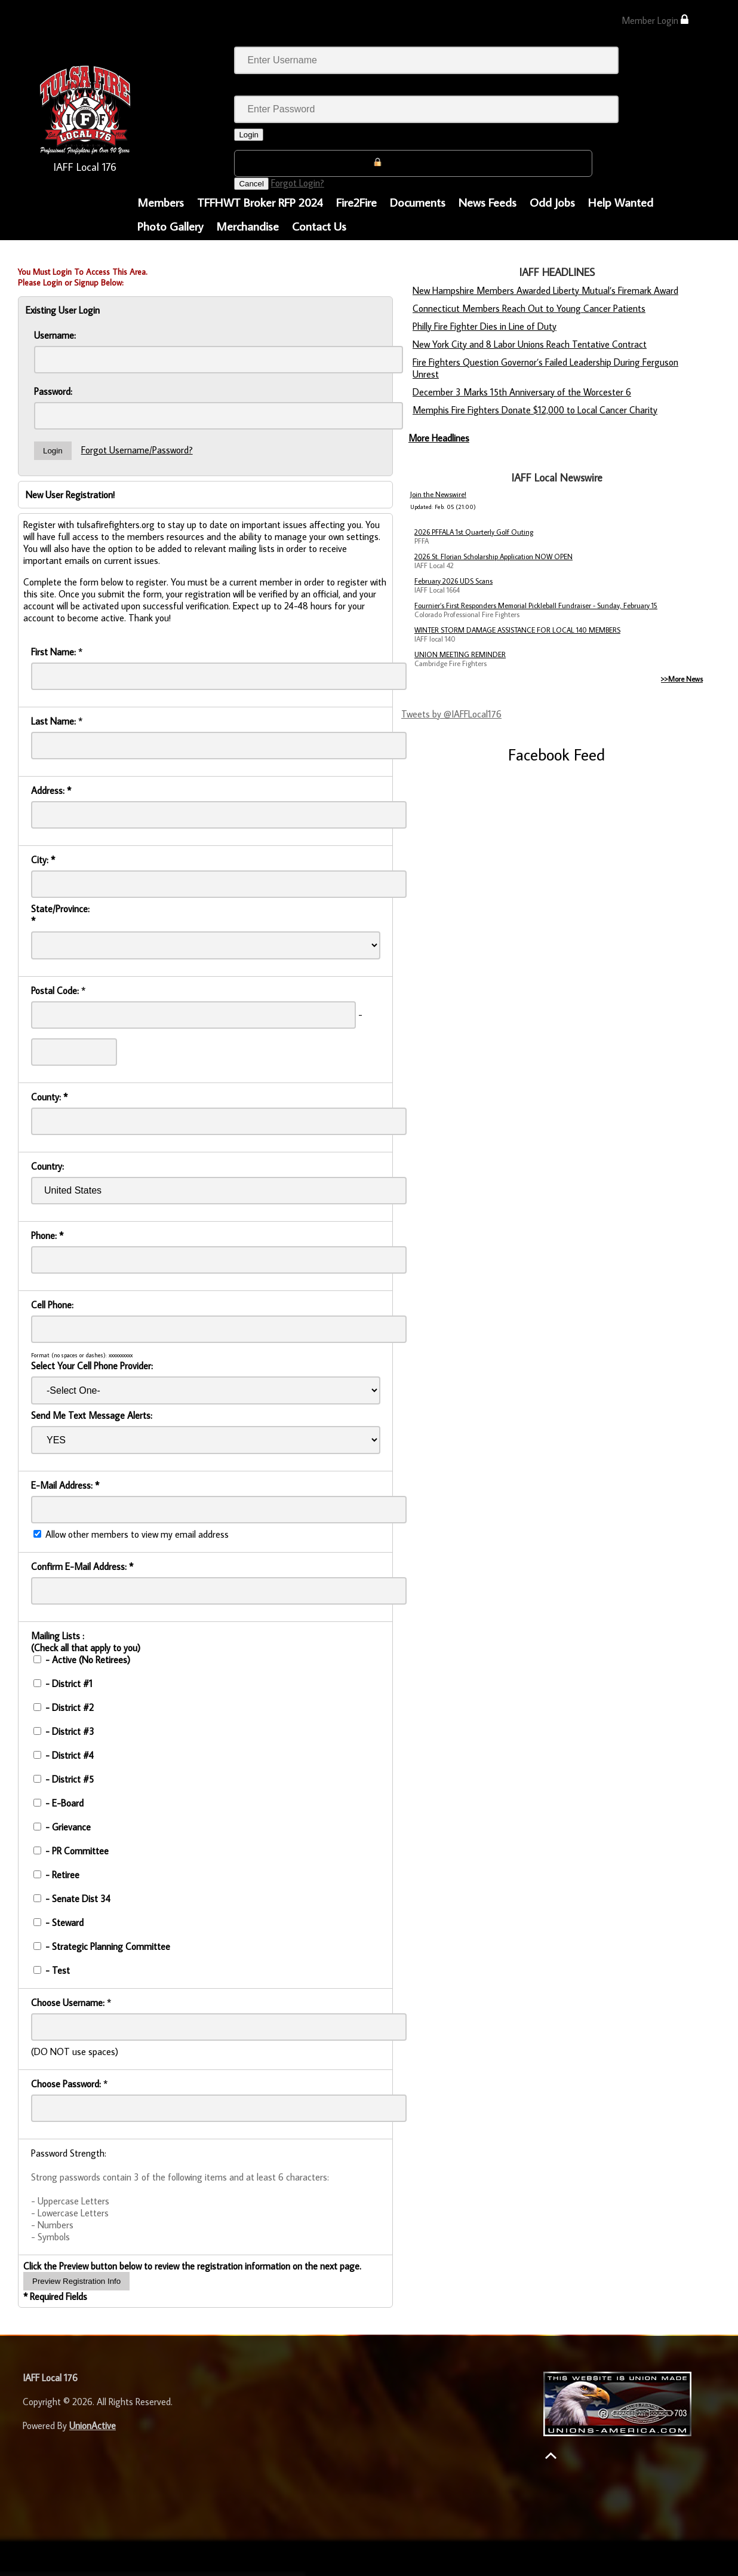 The image size is (738, 2576). I want to click on Forgot Login?, so click(297, 183).